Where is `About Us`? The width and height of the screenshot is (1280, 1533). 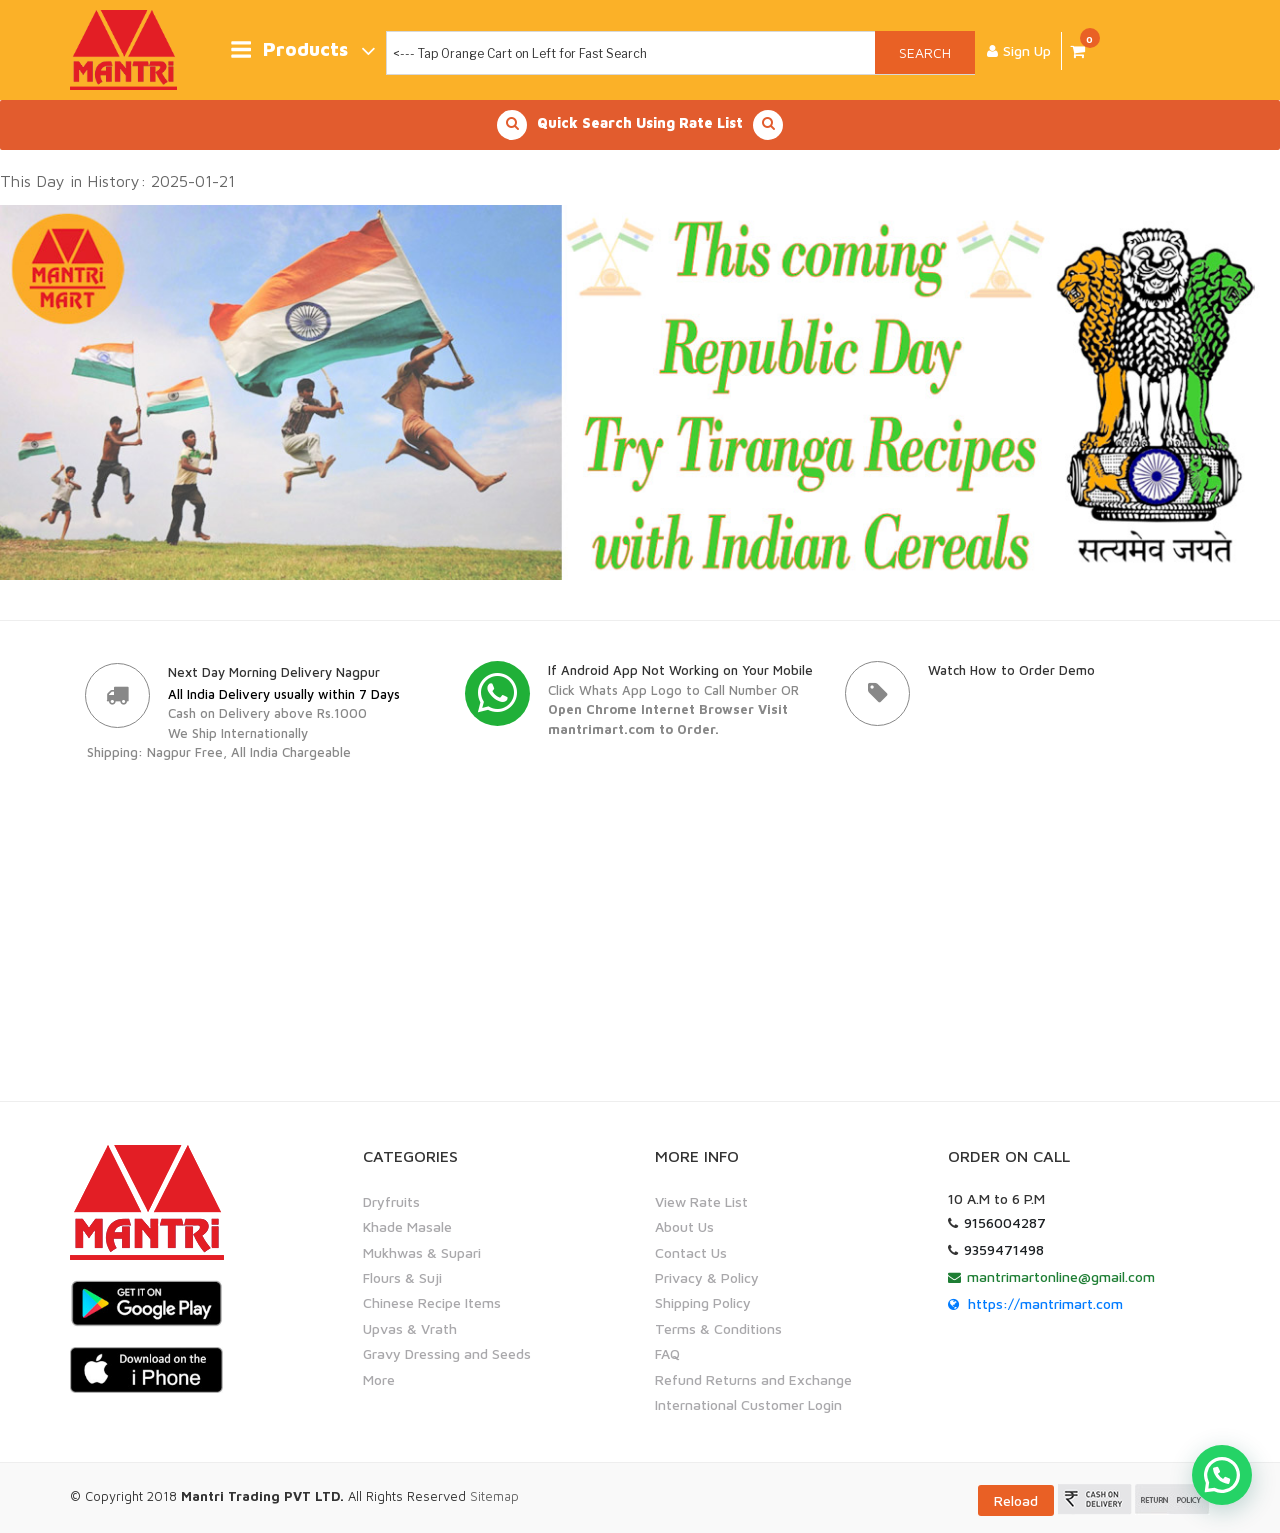 About Us is located at coordinates (684, 1226).